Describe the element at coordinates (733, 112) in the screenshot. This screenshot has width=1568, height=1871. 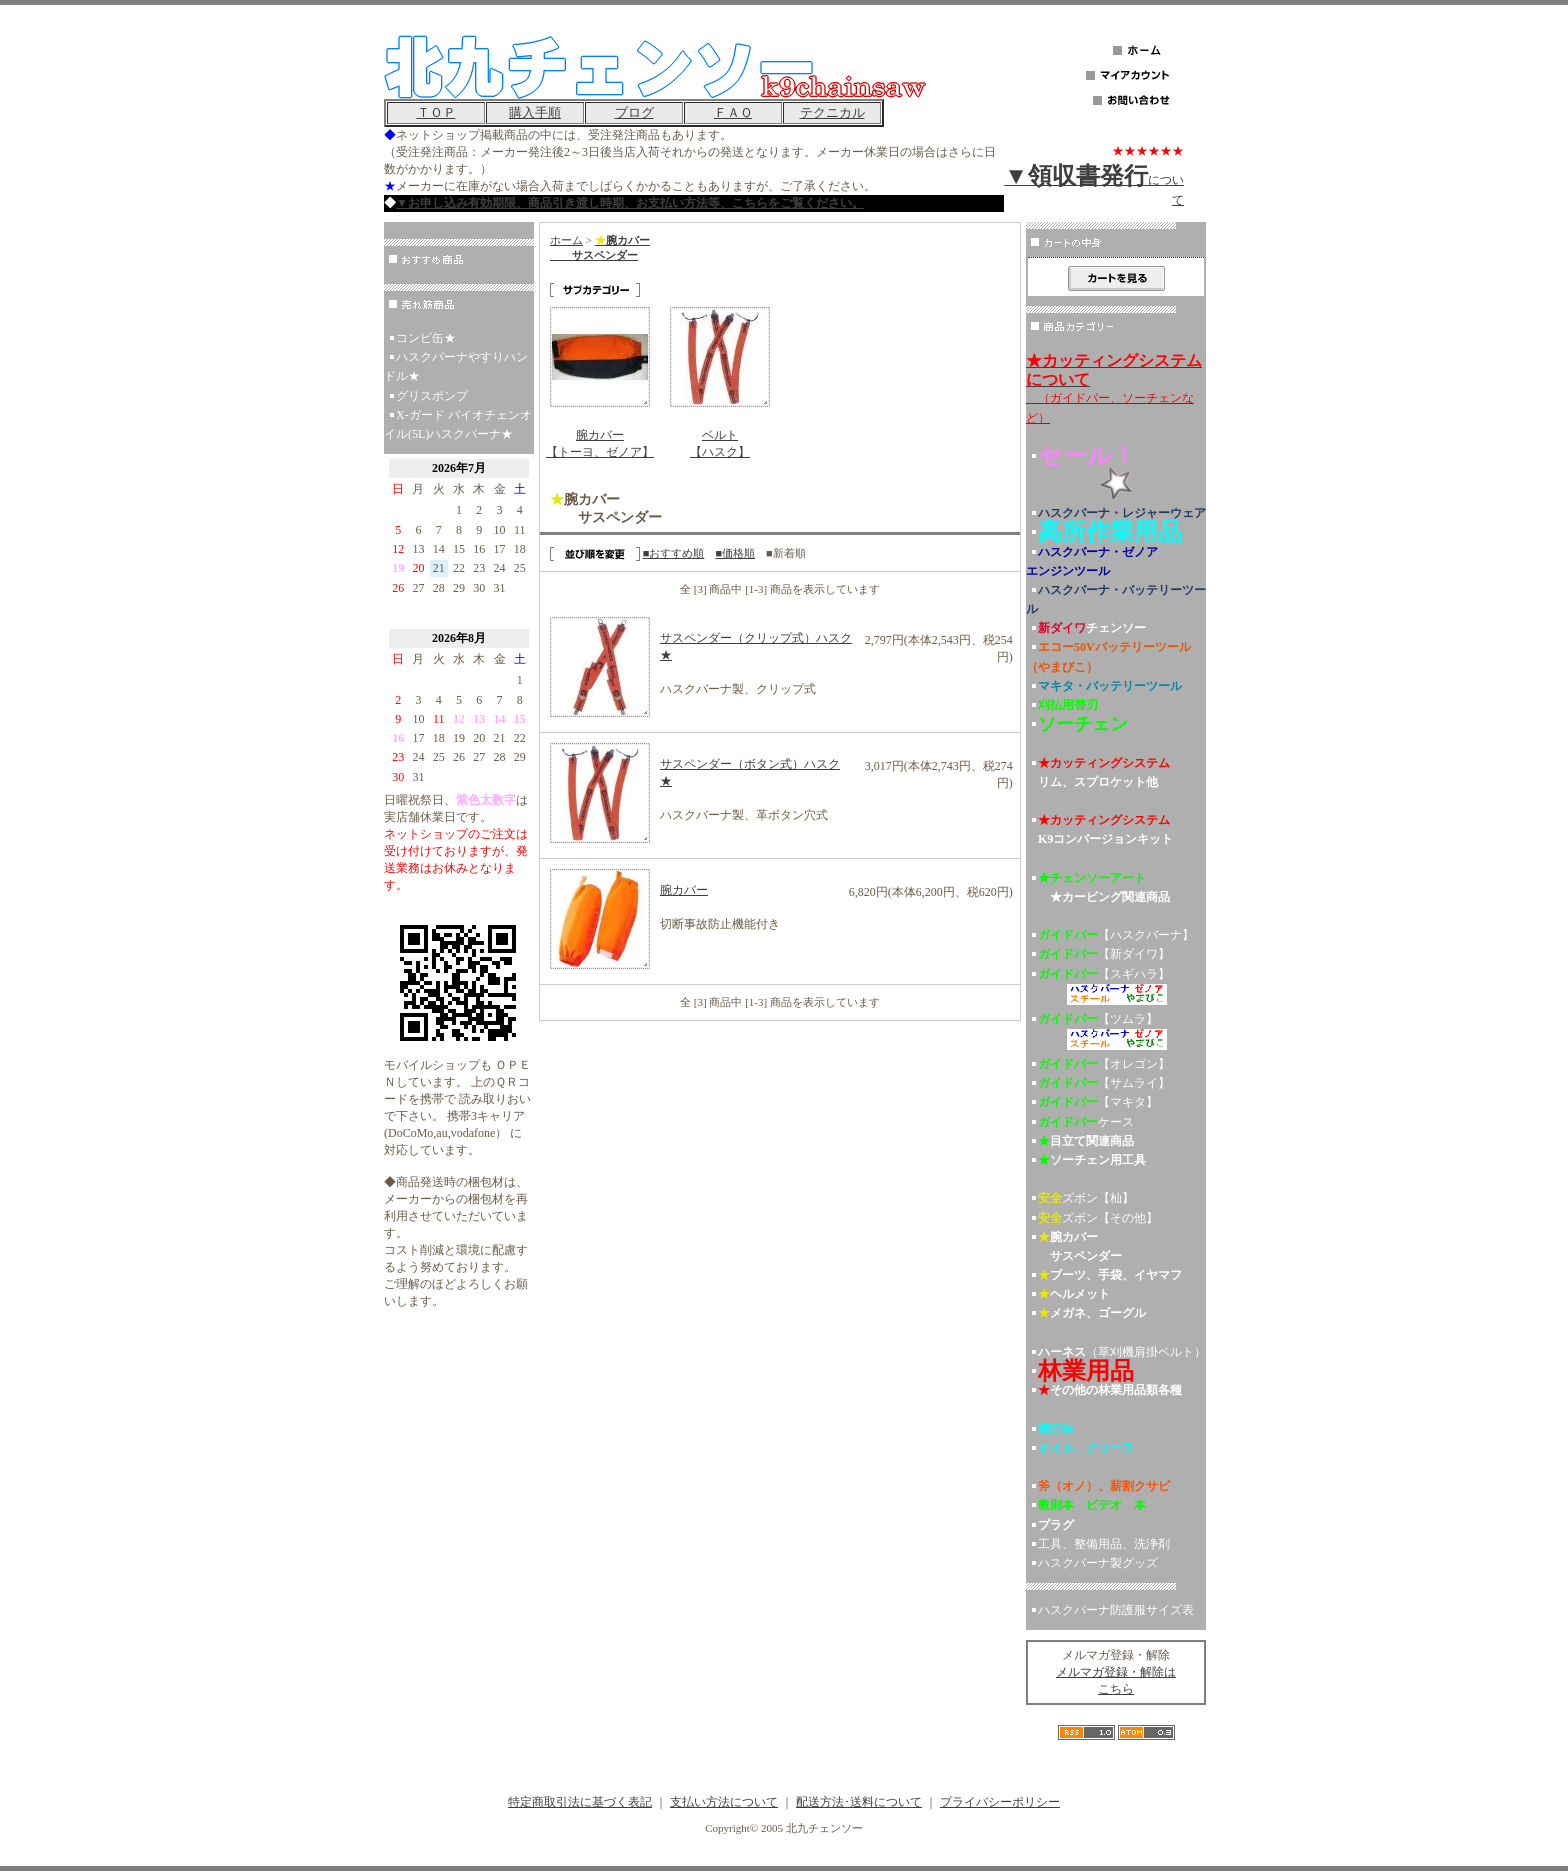
I see `ＦＡＱ` at that location.